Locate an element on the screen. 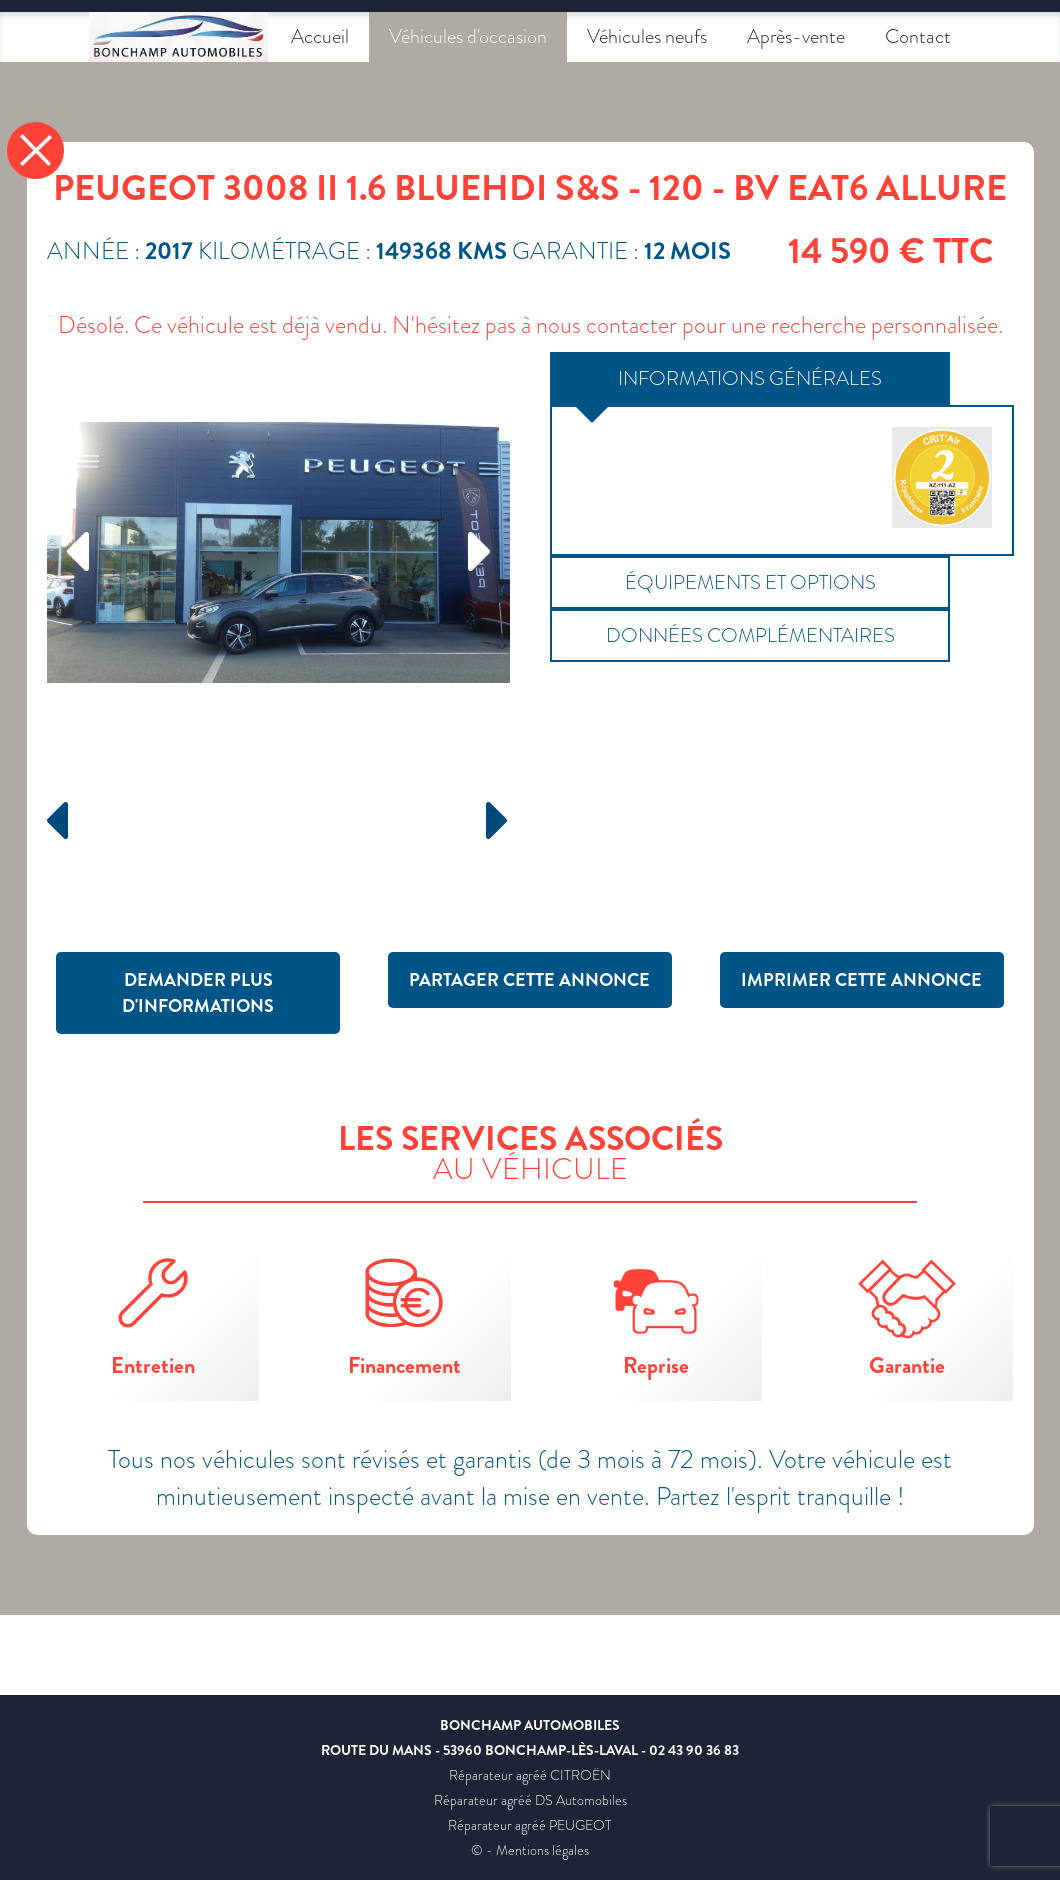 The width and height of the screenshot is (1060, 1880). Contact is located at coordinates (918, 36).